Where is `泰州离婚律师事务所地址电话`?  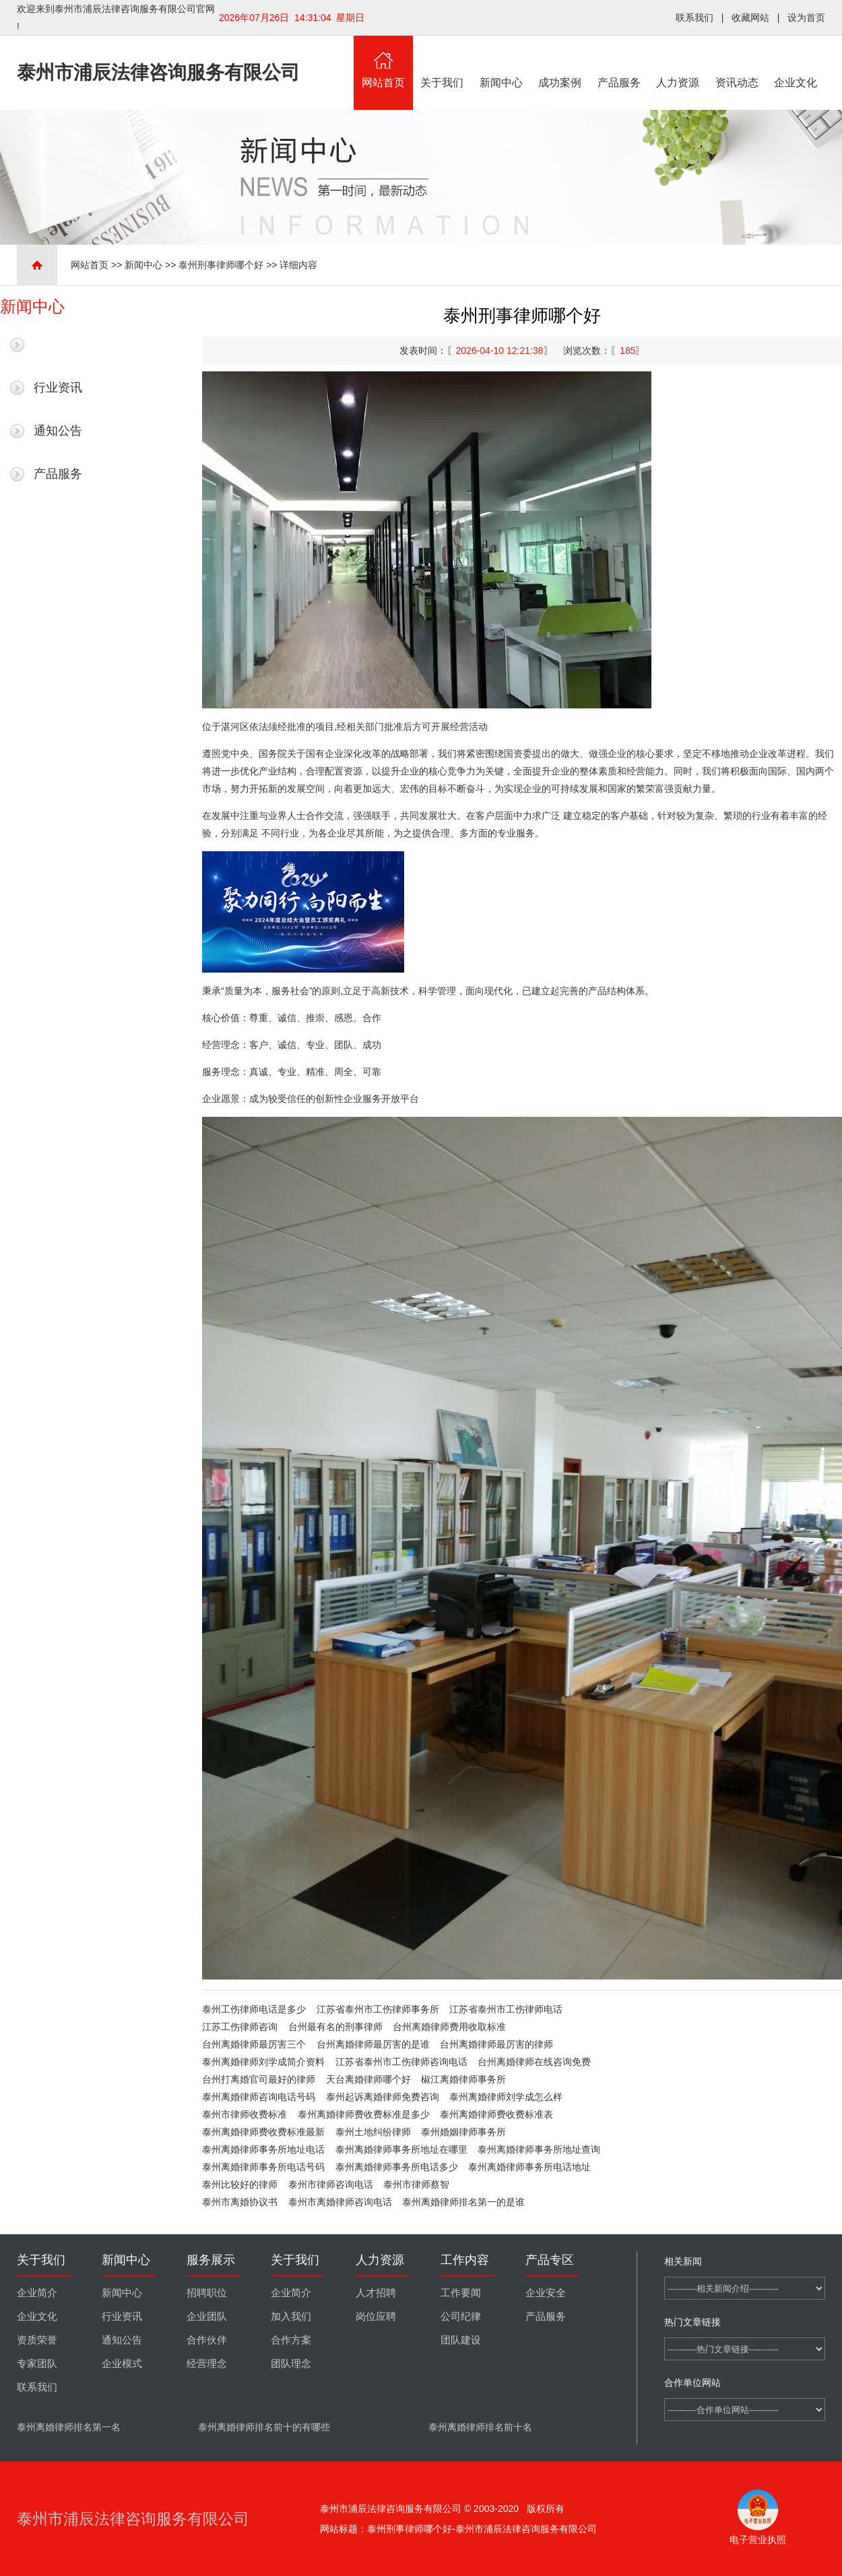 泰州离婚律师事务所地址电话 is located at coordinates (263, 2149).